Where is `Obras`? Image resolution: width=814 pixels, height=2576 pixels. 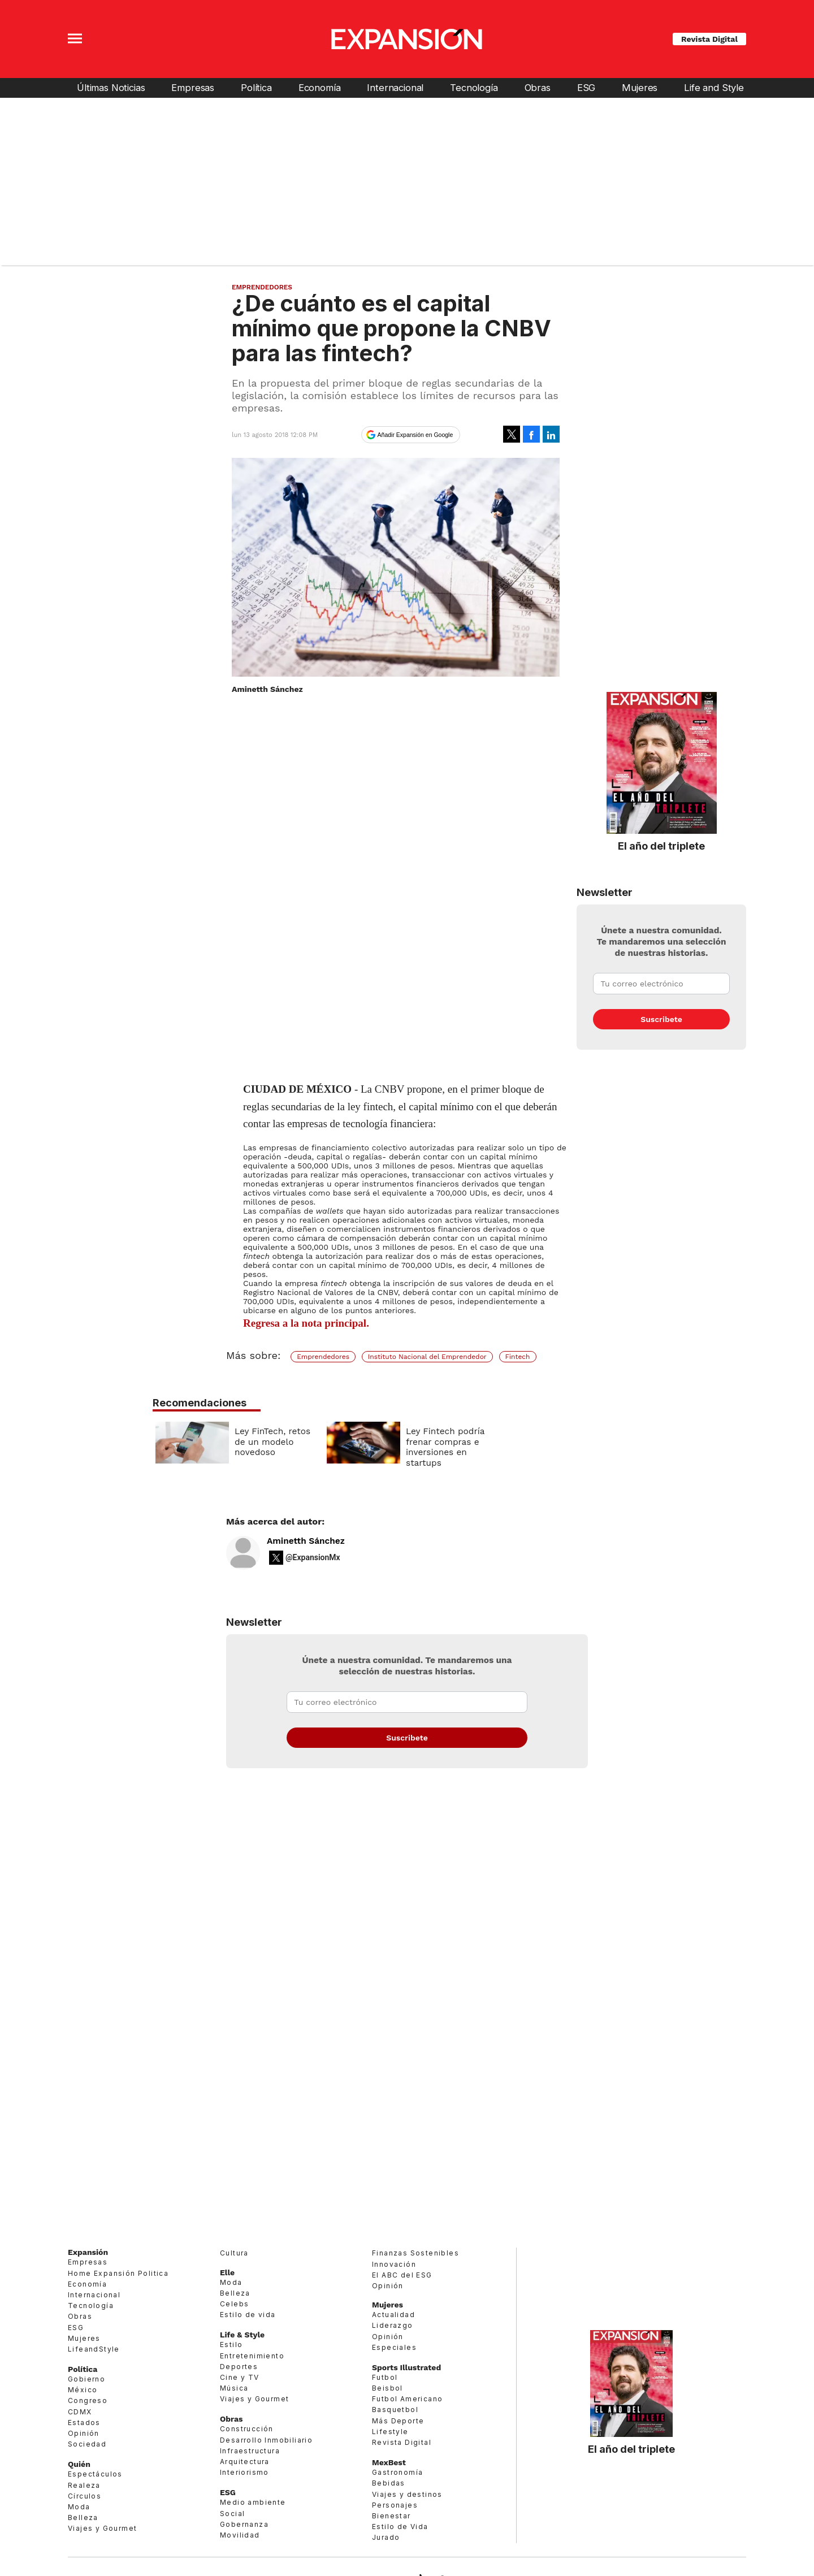
Obras is located at coordinates (538, 87).